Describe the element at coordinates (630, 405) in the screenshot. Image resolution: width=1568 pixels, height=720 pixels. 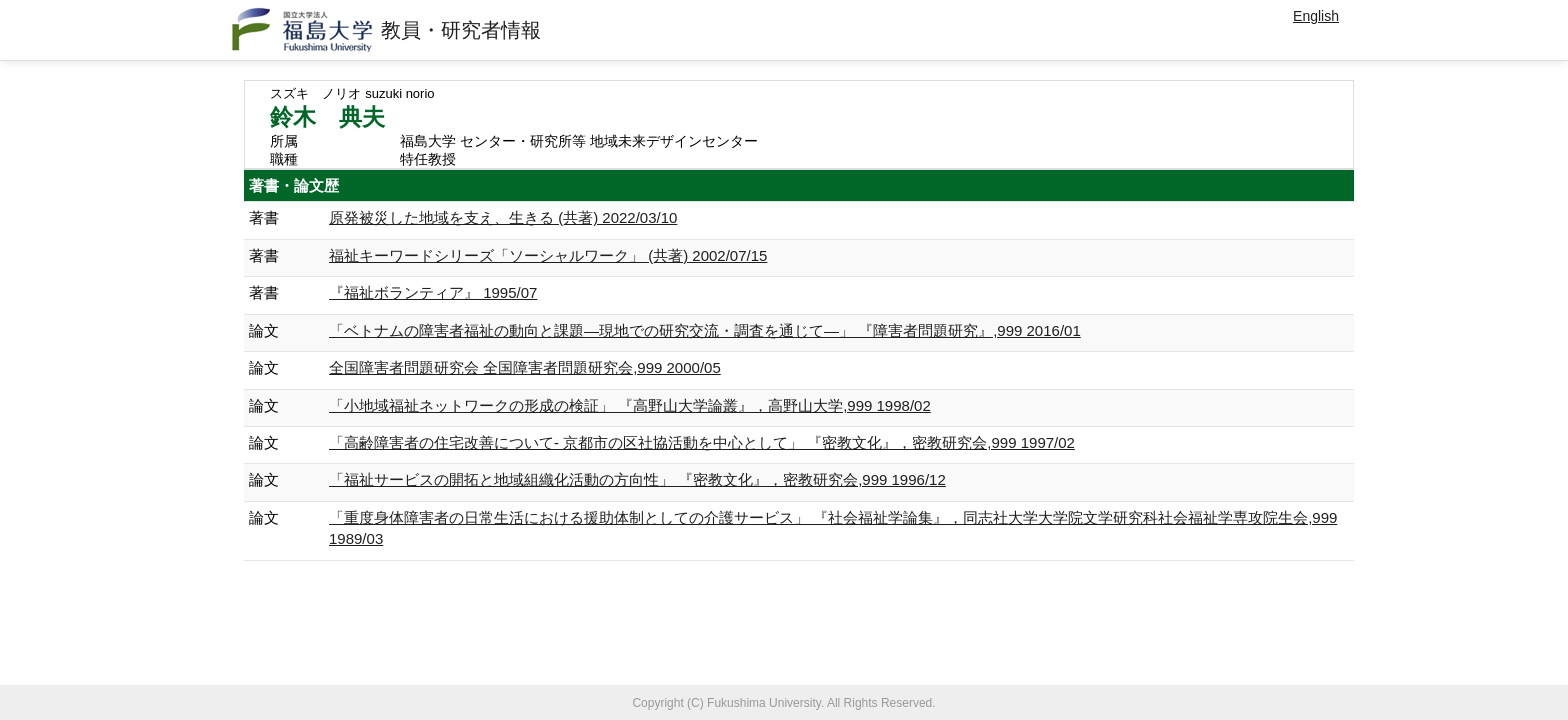
I see `「小地域福祉ネットワークの形成の検証」 『高野山大学論叢』，高野山大学,999 1998/02` at that location.